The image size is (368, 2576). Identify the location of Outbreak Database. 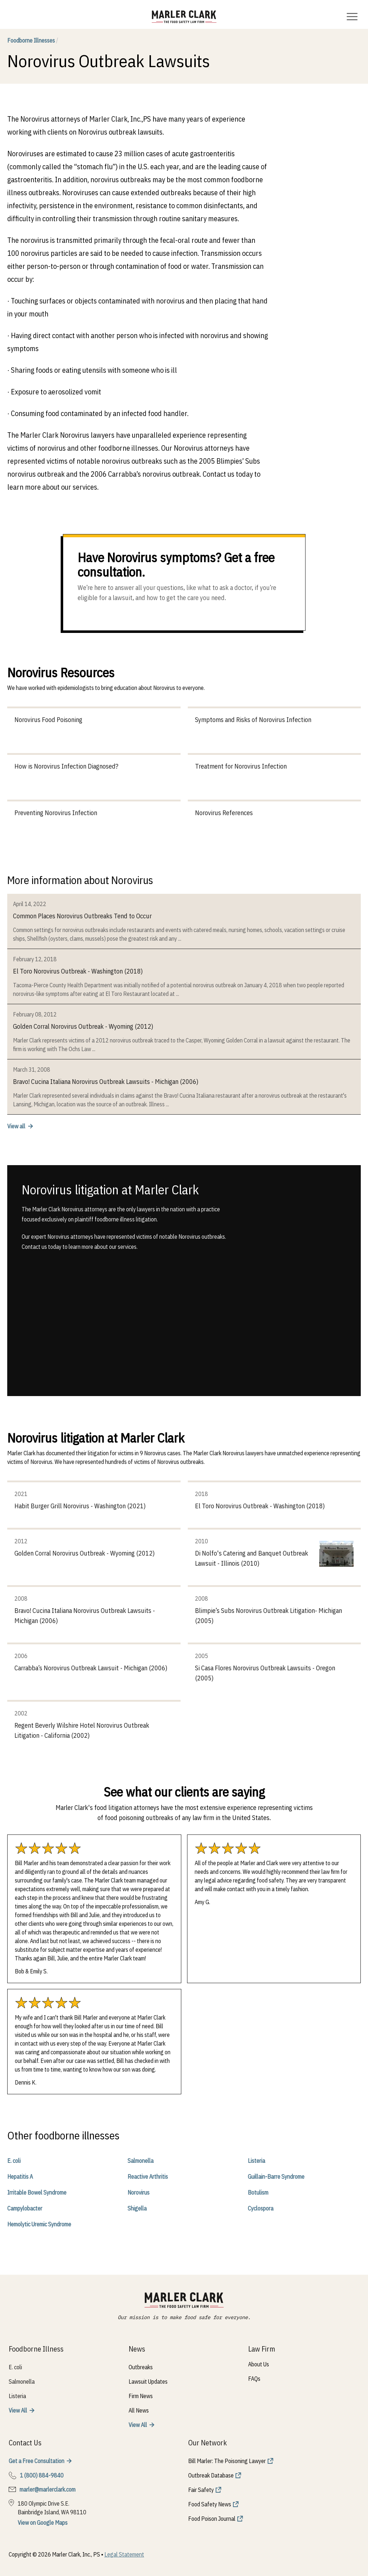
(211, 2475).